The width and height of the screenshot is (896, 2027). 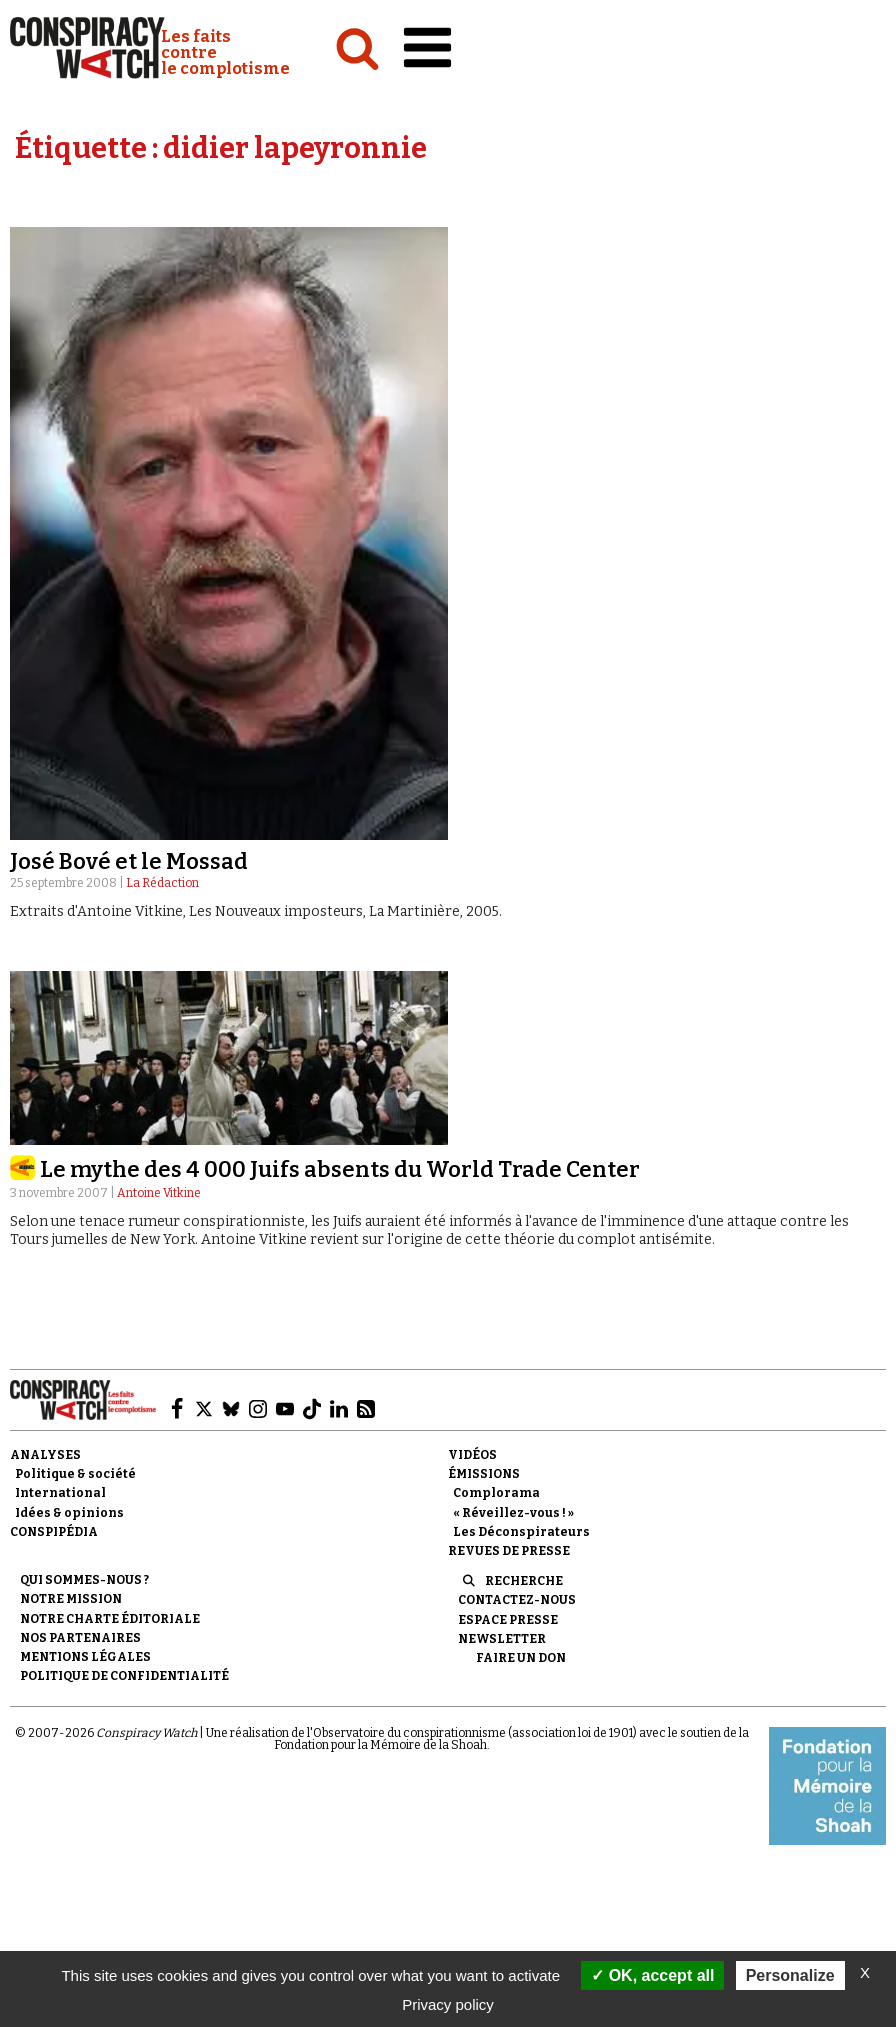 I want to click on Idées & opinions, so click(x=69, y=1513).